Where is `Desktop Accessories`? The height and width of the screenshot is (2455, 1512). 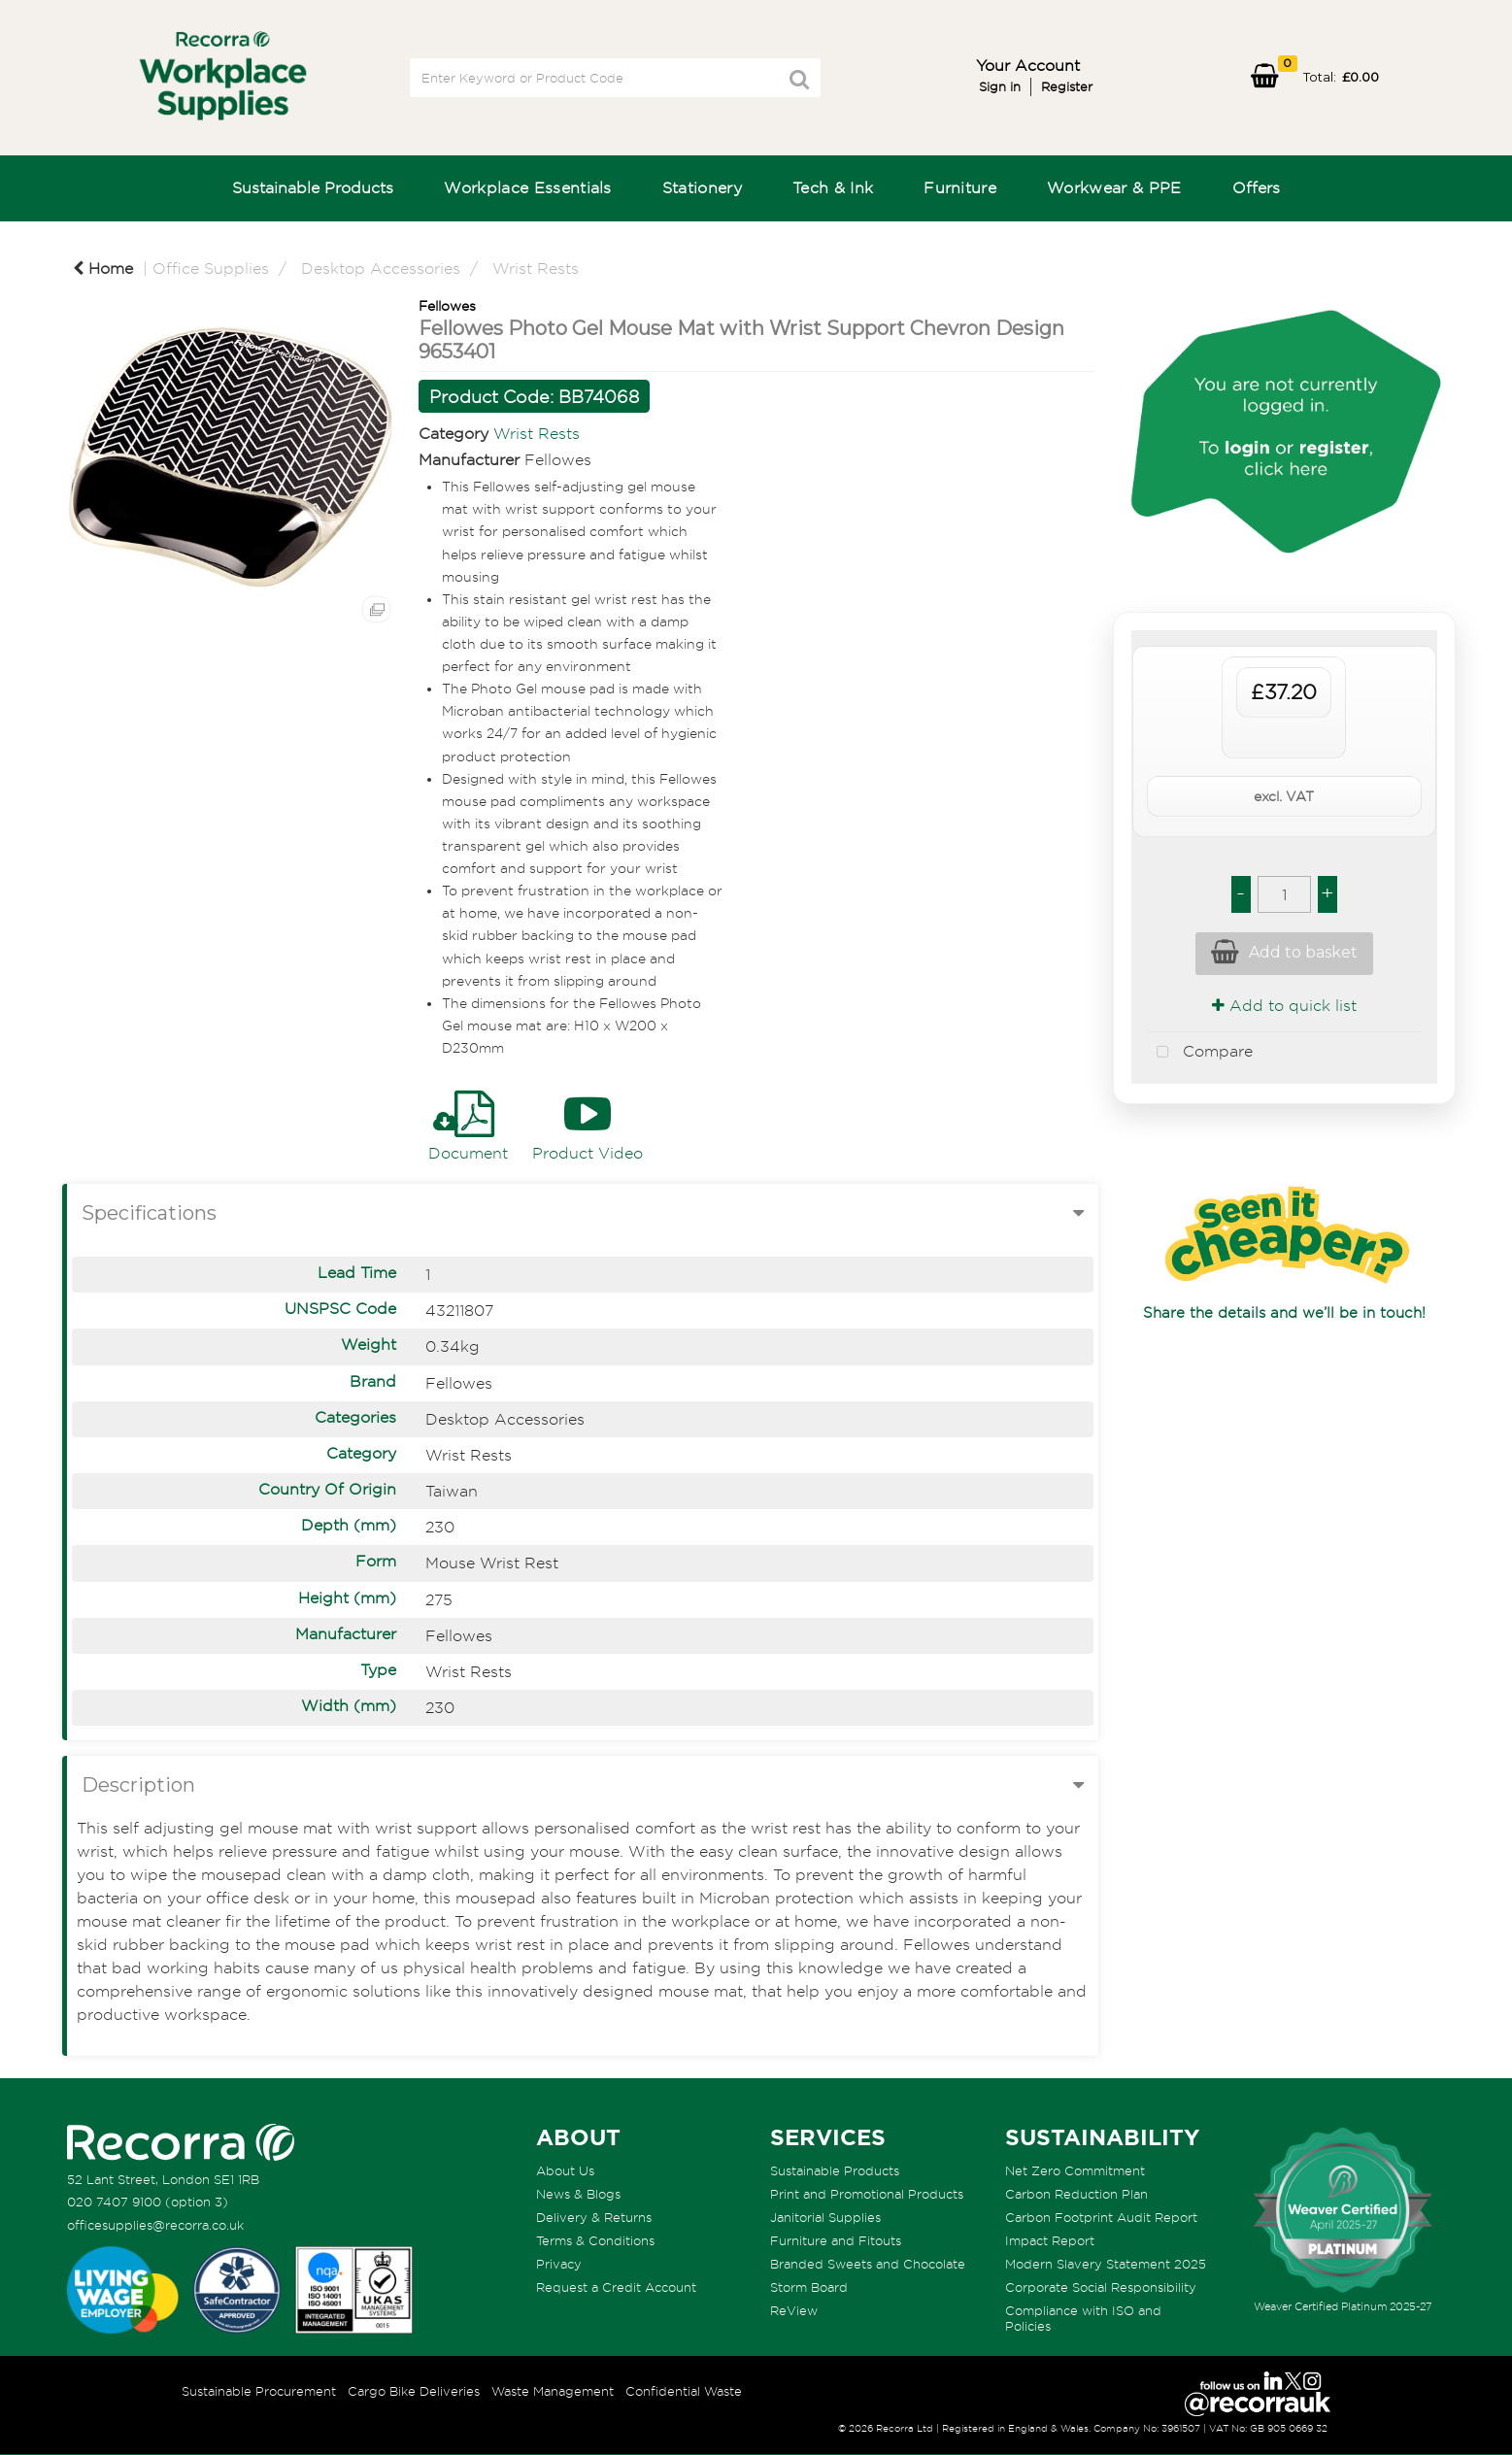
Desktop Accessories is located at coordinates (380, 268).